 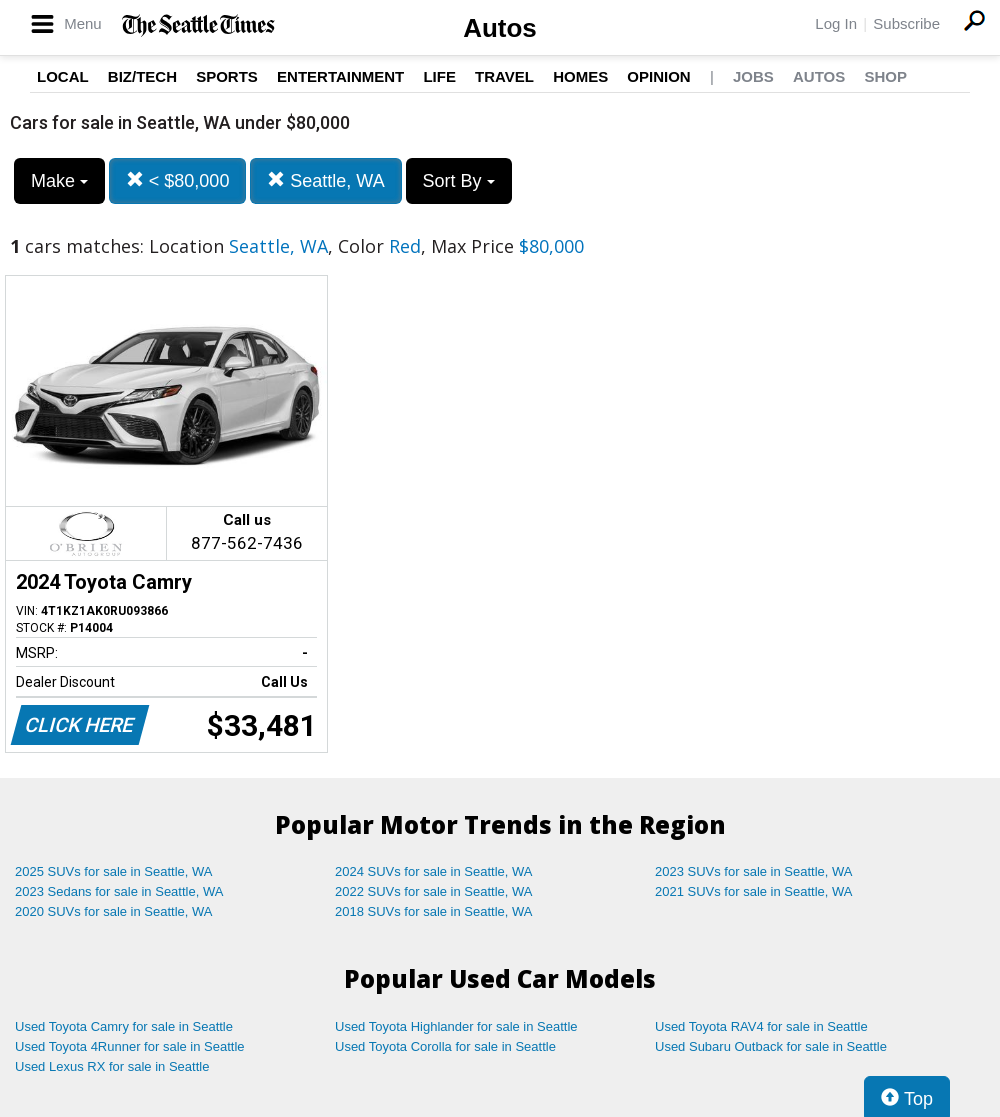 What do you see at coordinates (63, 76) in the screenshot?
I see `Local` at bounding box center [63, 76].